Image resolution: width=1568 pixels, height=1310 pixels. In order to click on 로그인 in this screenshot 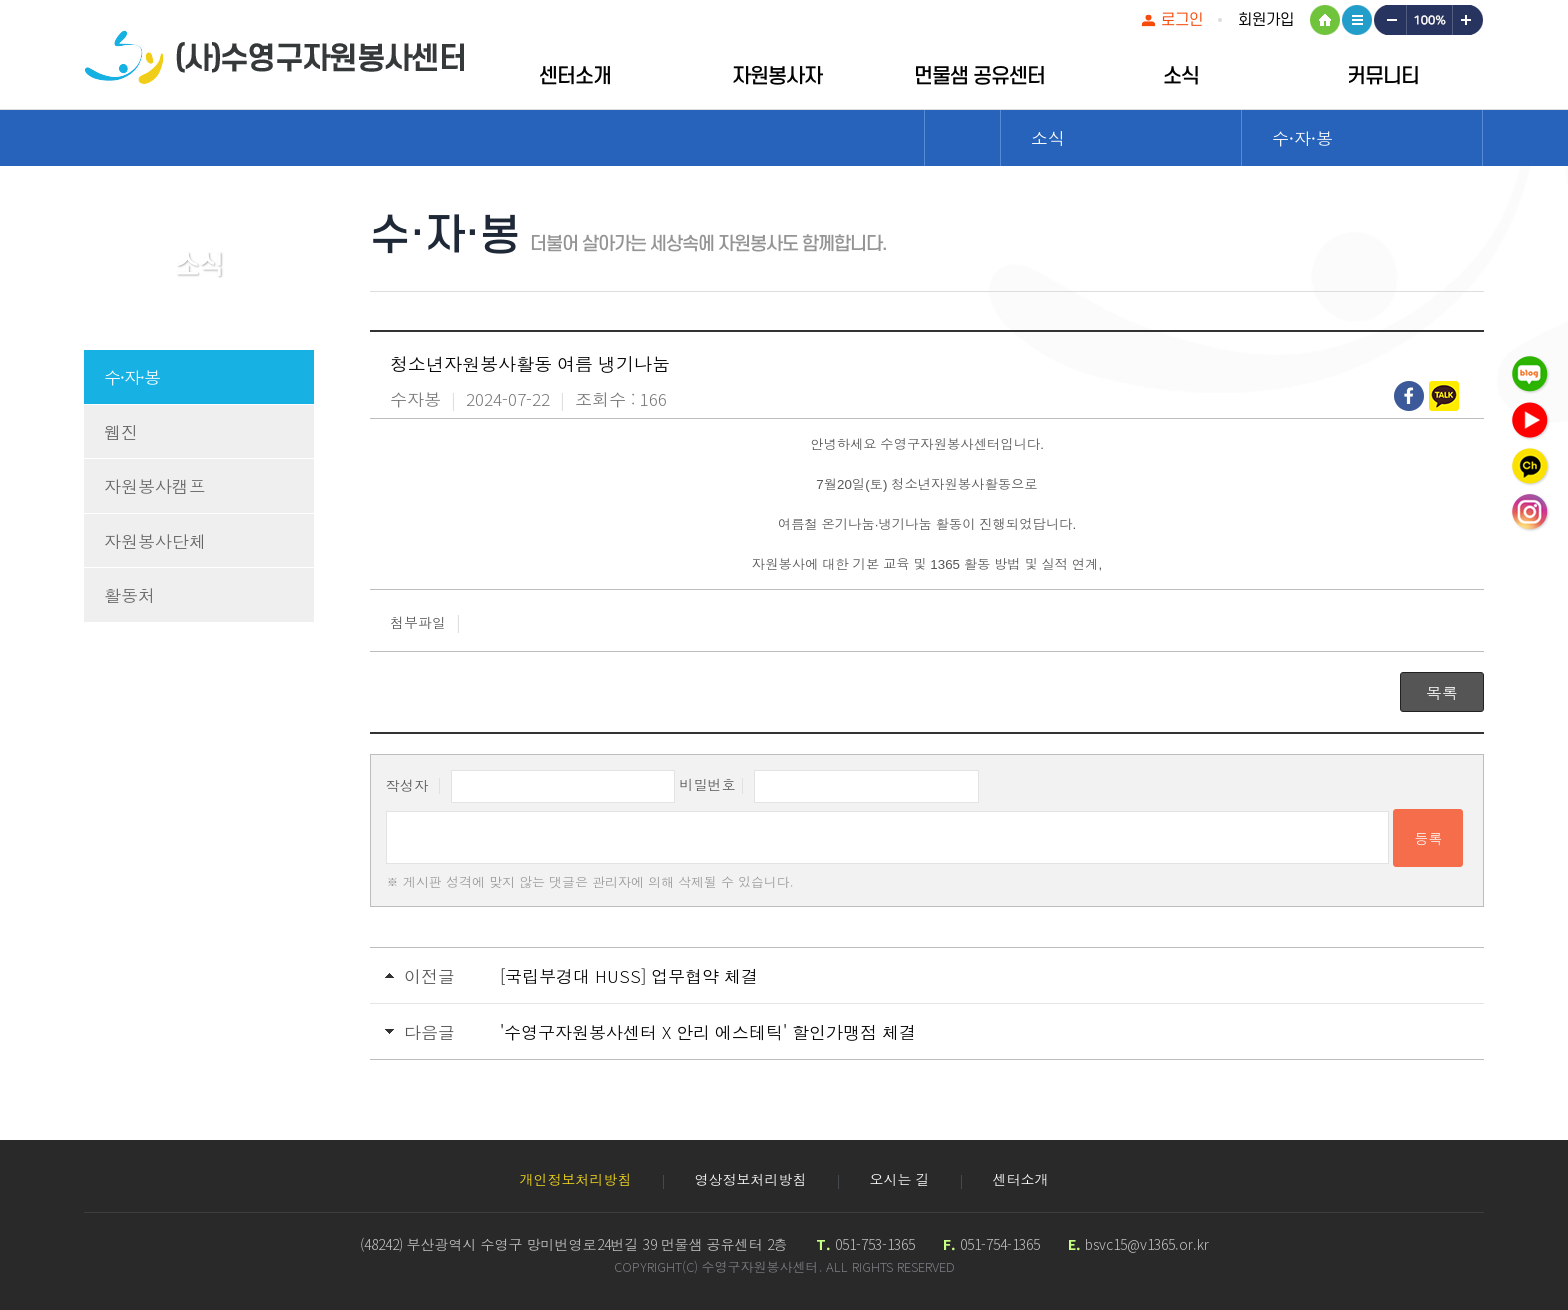, I will do `click(1182, 20)`.